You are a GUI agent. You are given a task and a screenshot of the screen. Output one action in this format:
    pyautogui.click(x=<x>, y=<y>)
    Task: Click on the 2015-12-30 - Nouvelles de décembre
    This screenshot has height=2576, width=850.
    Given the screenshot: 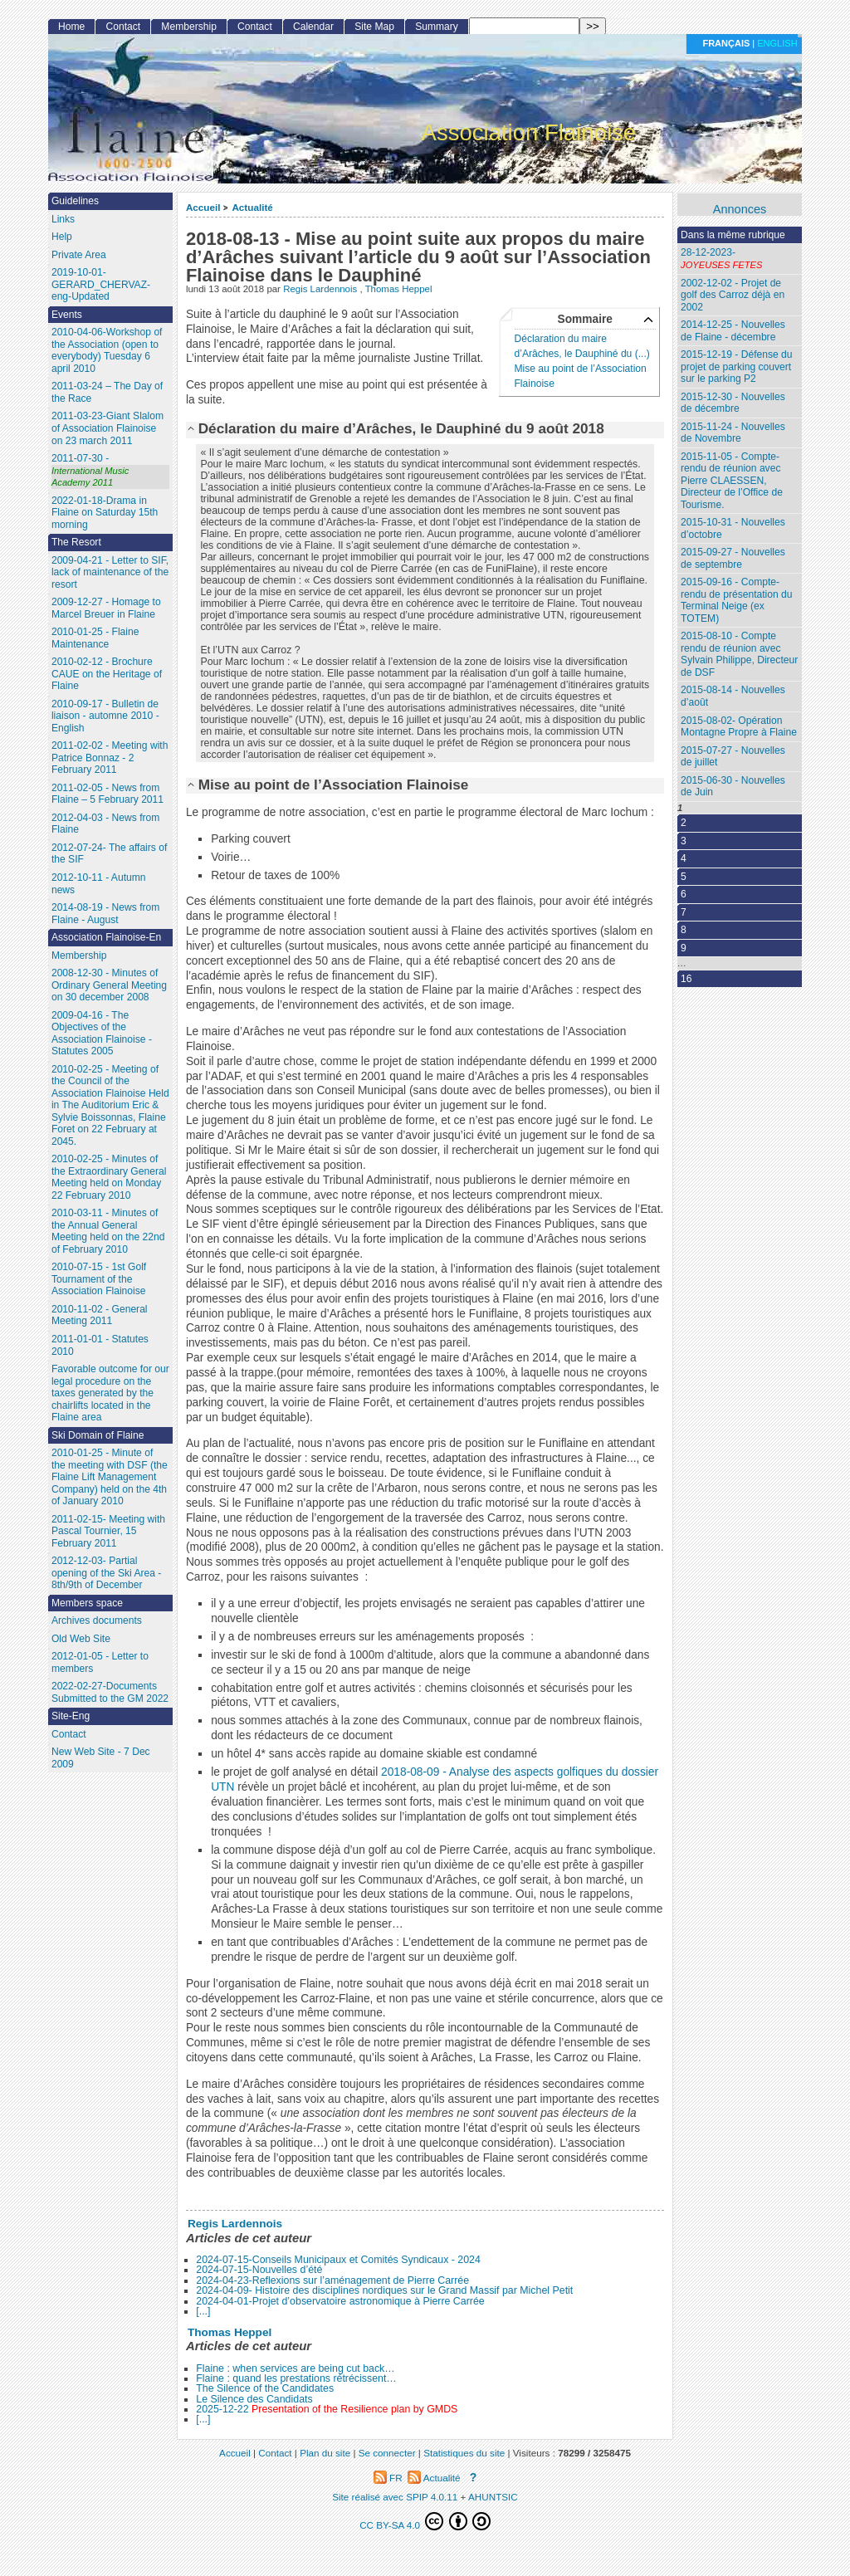 What is the action you would take?
    pyautogui.click(x=733, y=403)
    